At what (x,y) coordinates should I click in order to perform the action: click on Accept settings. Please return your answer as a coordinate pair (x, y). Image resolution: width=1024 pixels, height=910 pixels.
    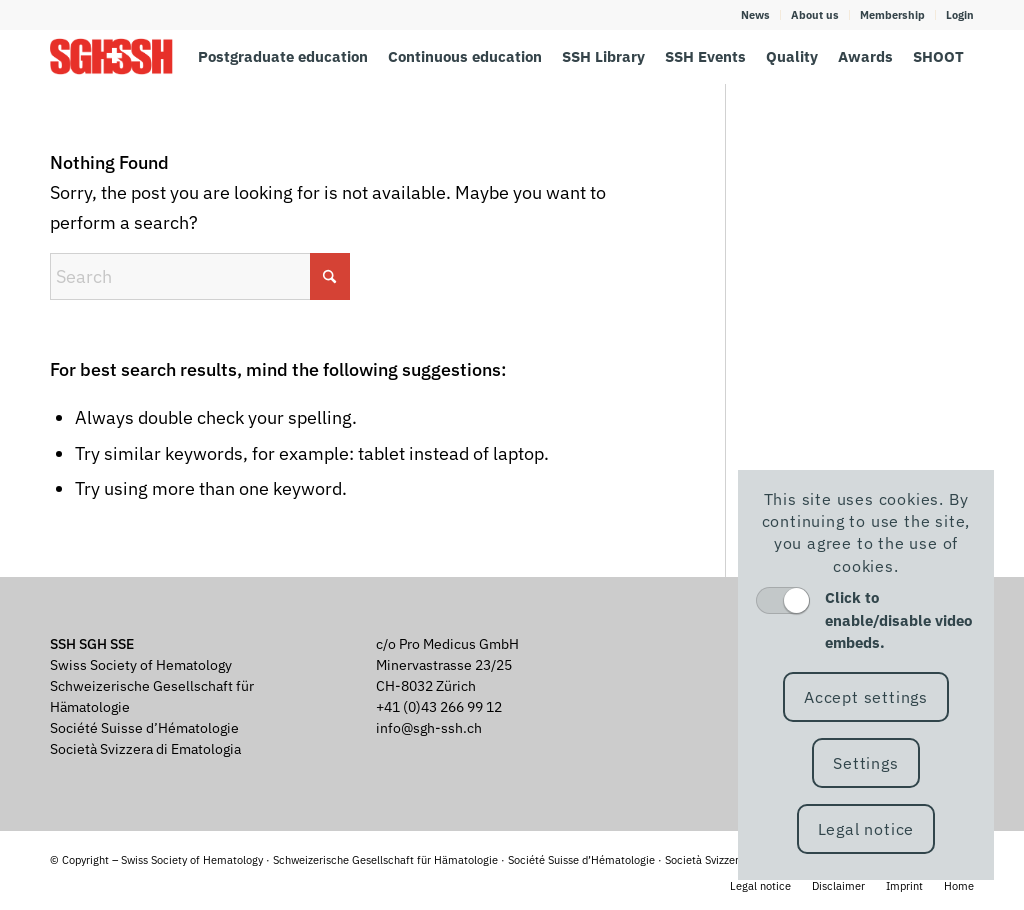
    Looking at the image, I should click on (866, 697).